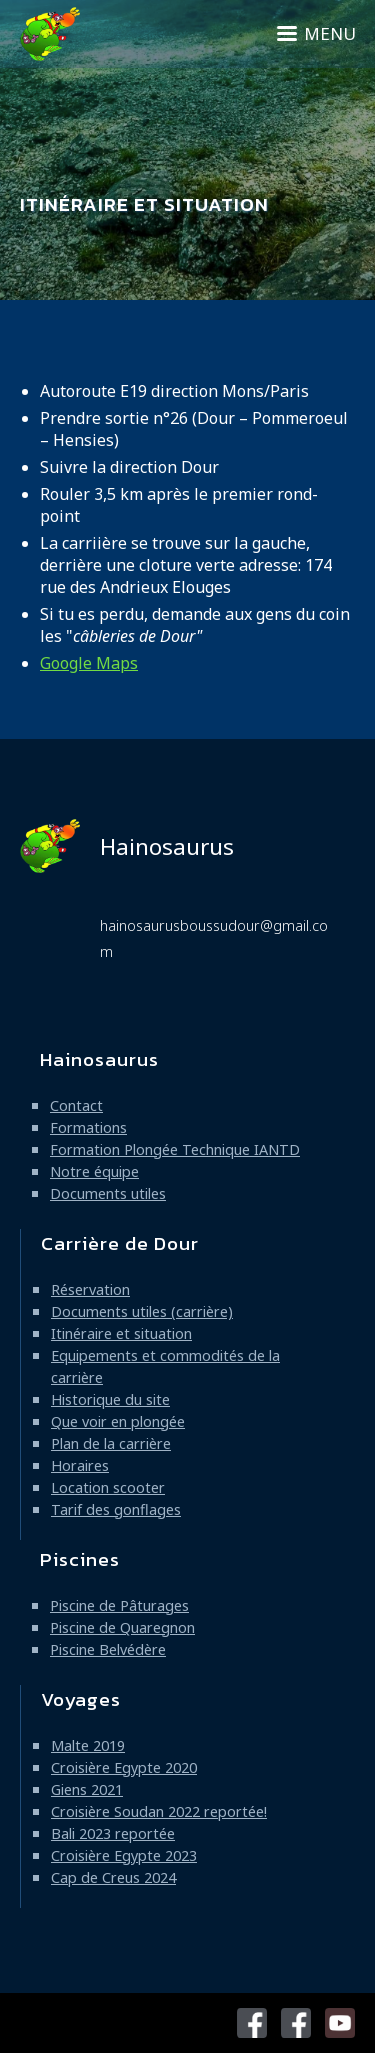 The image size is (375, 2053). What do you see at coordinates (80, 1465) in the screenshot?
I see `Horaires` at bounding box center [80, 1465].